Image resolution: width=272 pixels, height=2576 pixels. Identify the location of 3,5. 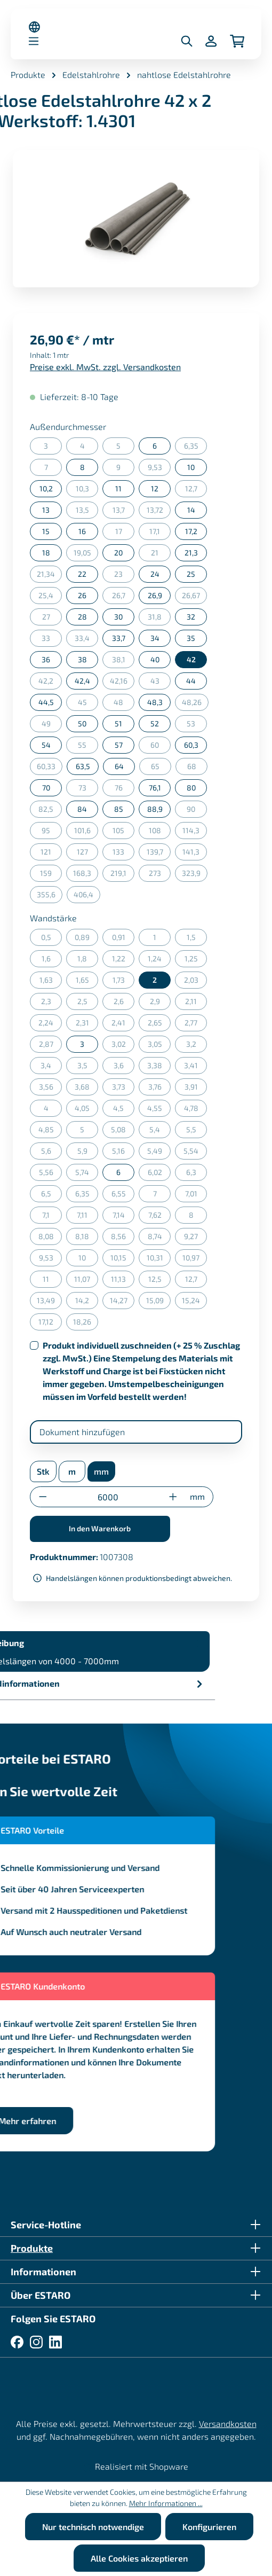
(88, 1067).